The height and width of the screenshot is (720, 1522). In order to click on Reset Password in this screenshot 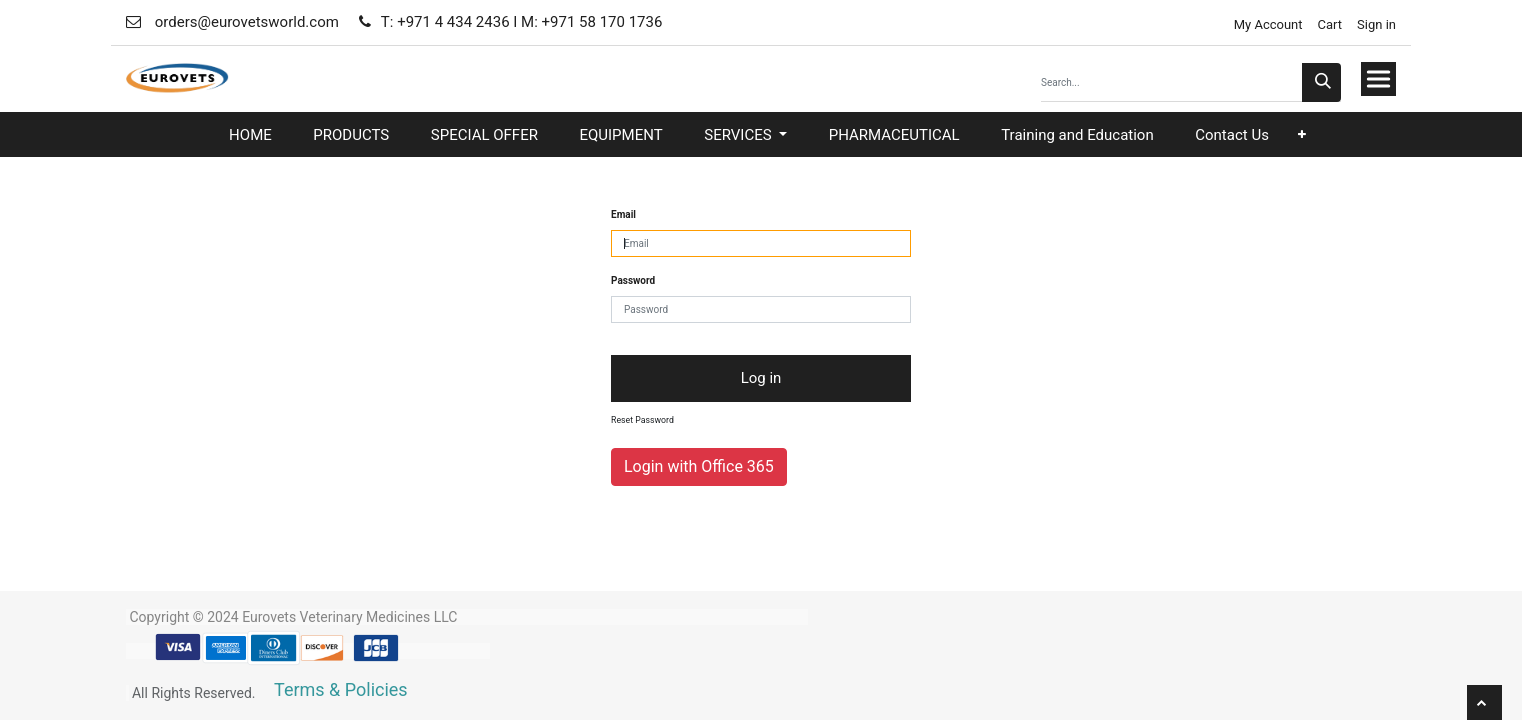, I will do `click(642, 420)`.